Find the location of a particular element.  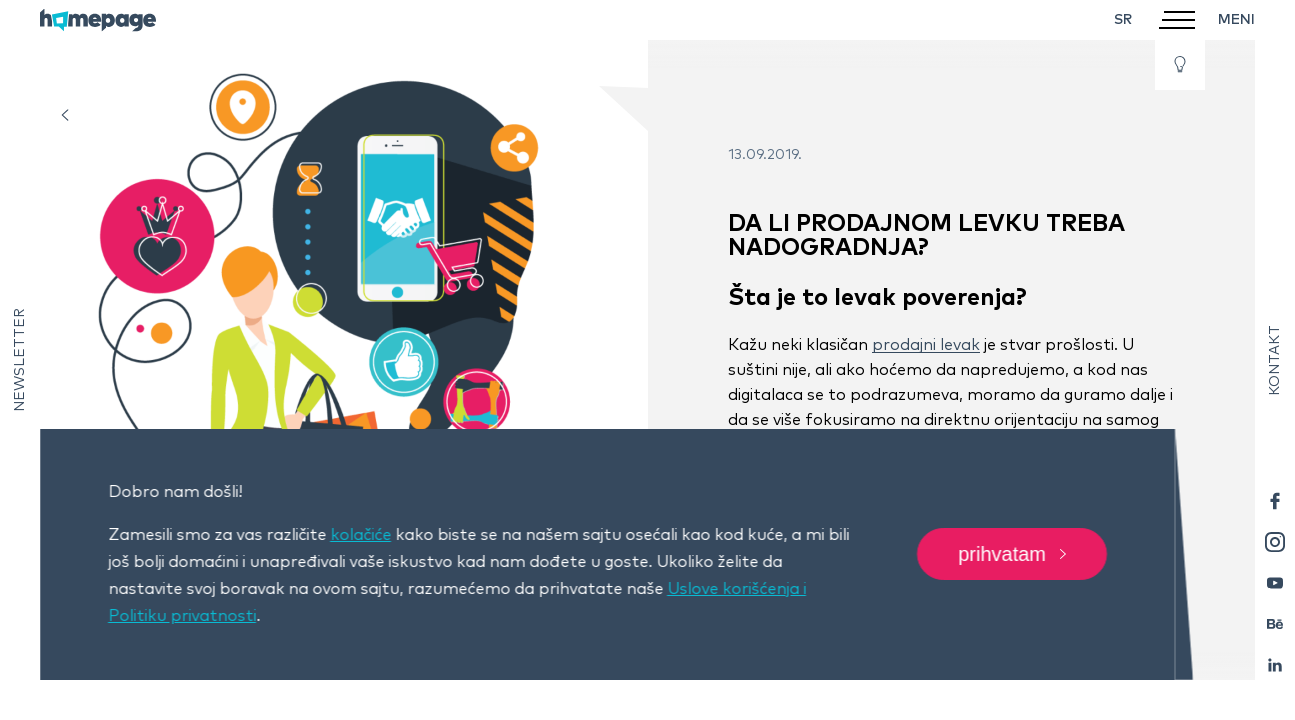

Kontakt is located at coordinates (1275, 360).